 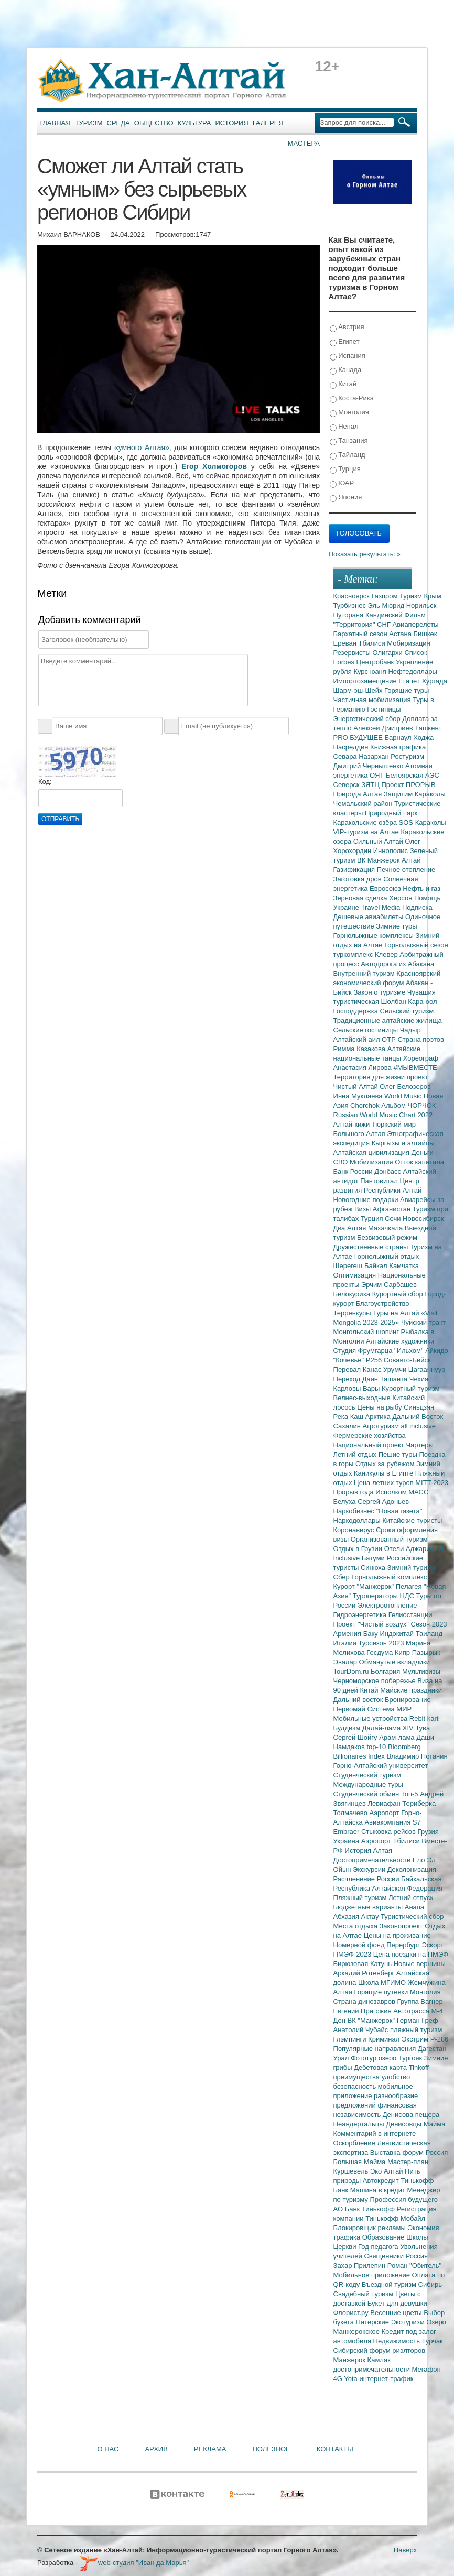 I want to click on Дальний Восток, so click(x=417, y=1417).